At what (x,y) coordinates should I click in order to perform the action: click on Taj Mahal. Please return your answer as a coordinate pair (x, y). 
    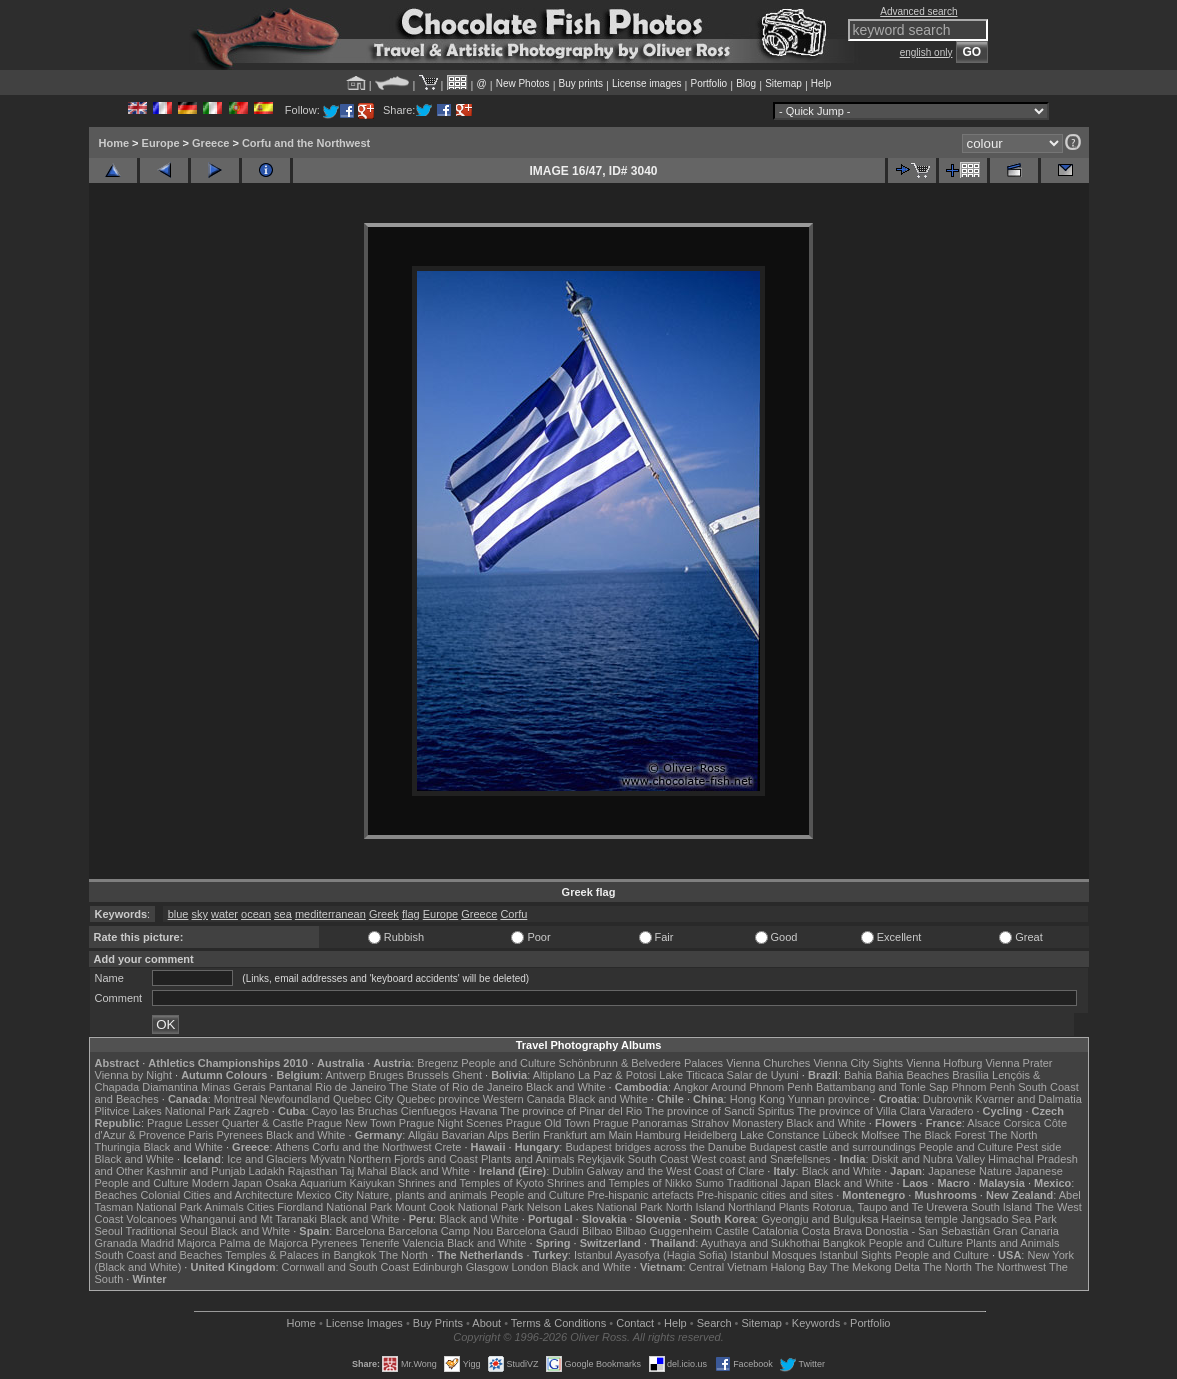
    Looking at the image, I should click on (363, 1171).